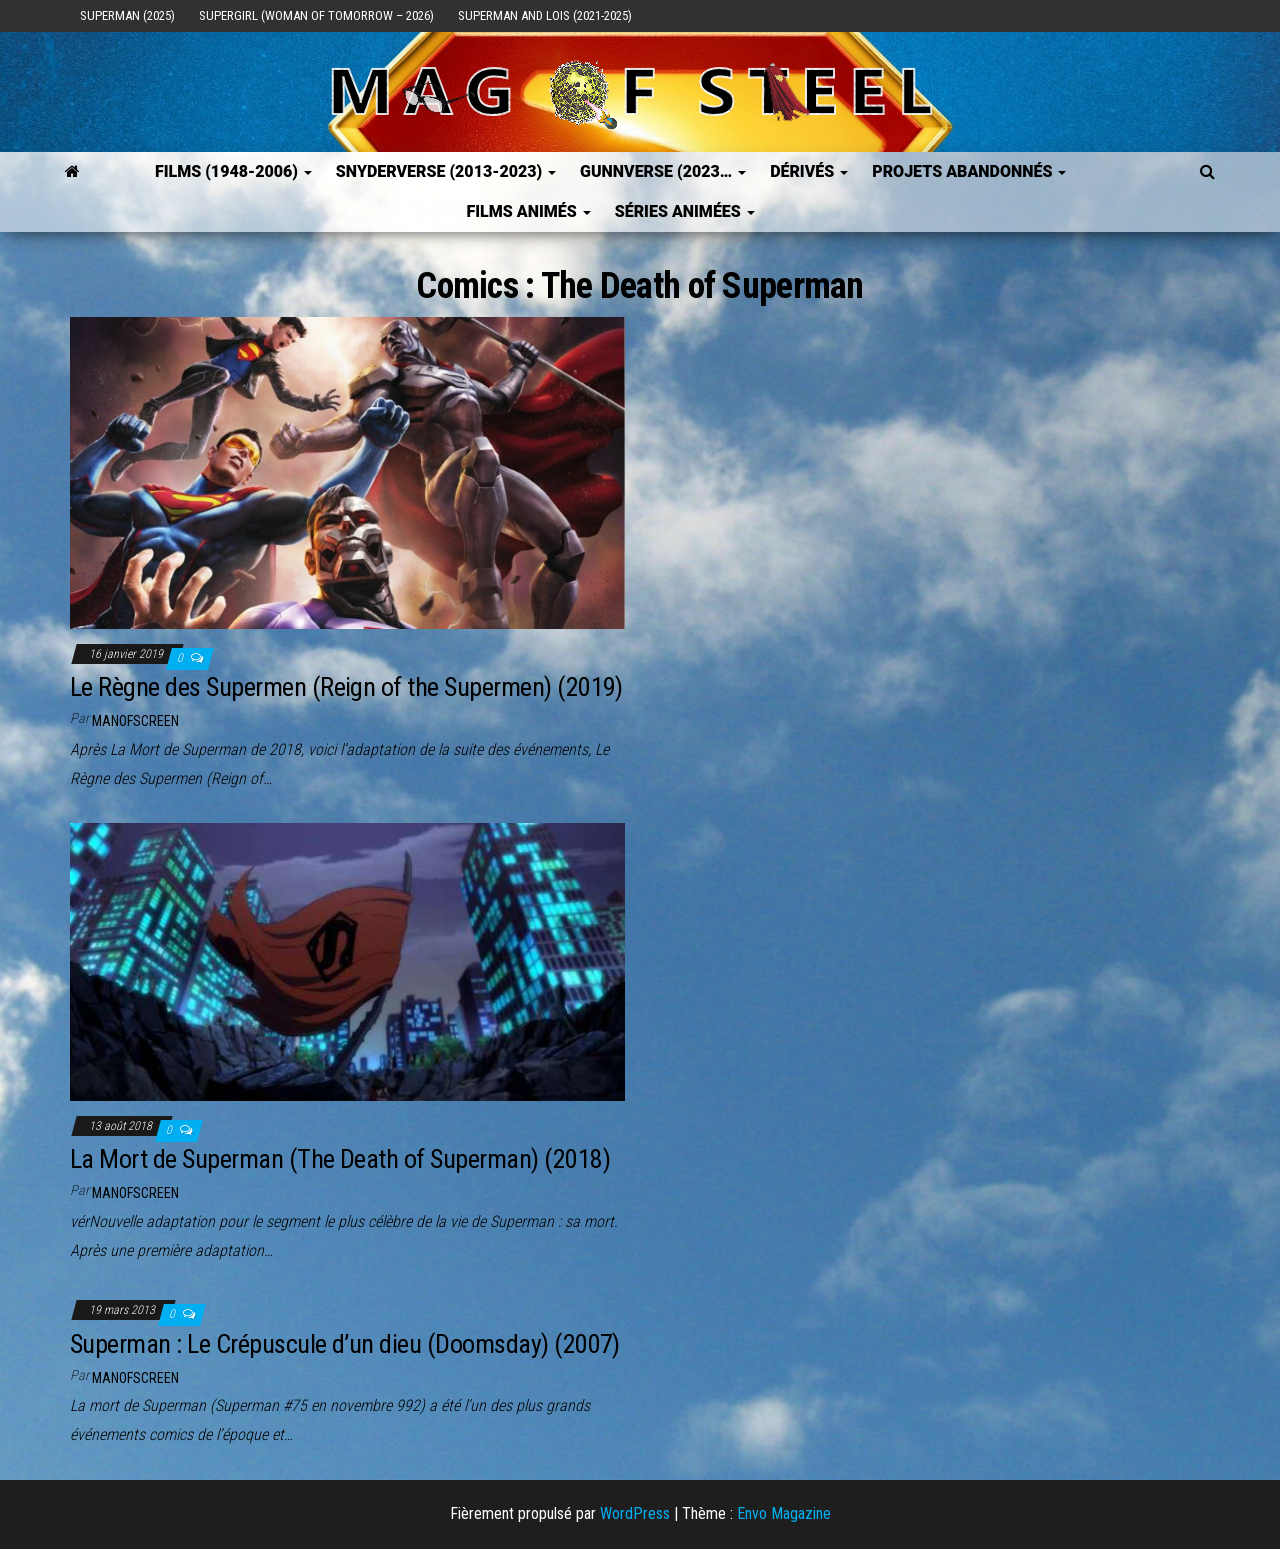 The image size is (1280, 1549). Describe the element at coordinates (346, 687) in the screenshot. I see `Le Règne des Supermen (Reign of the Supermen) (2019)` at that location.